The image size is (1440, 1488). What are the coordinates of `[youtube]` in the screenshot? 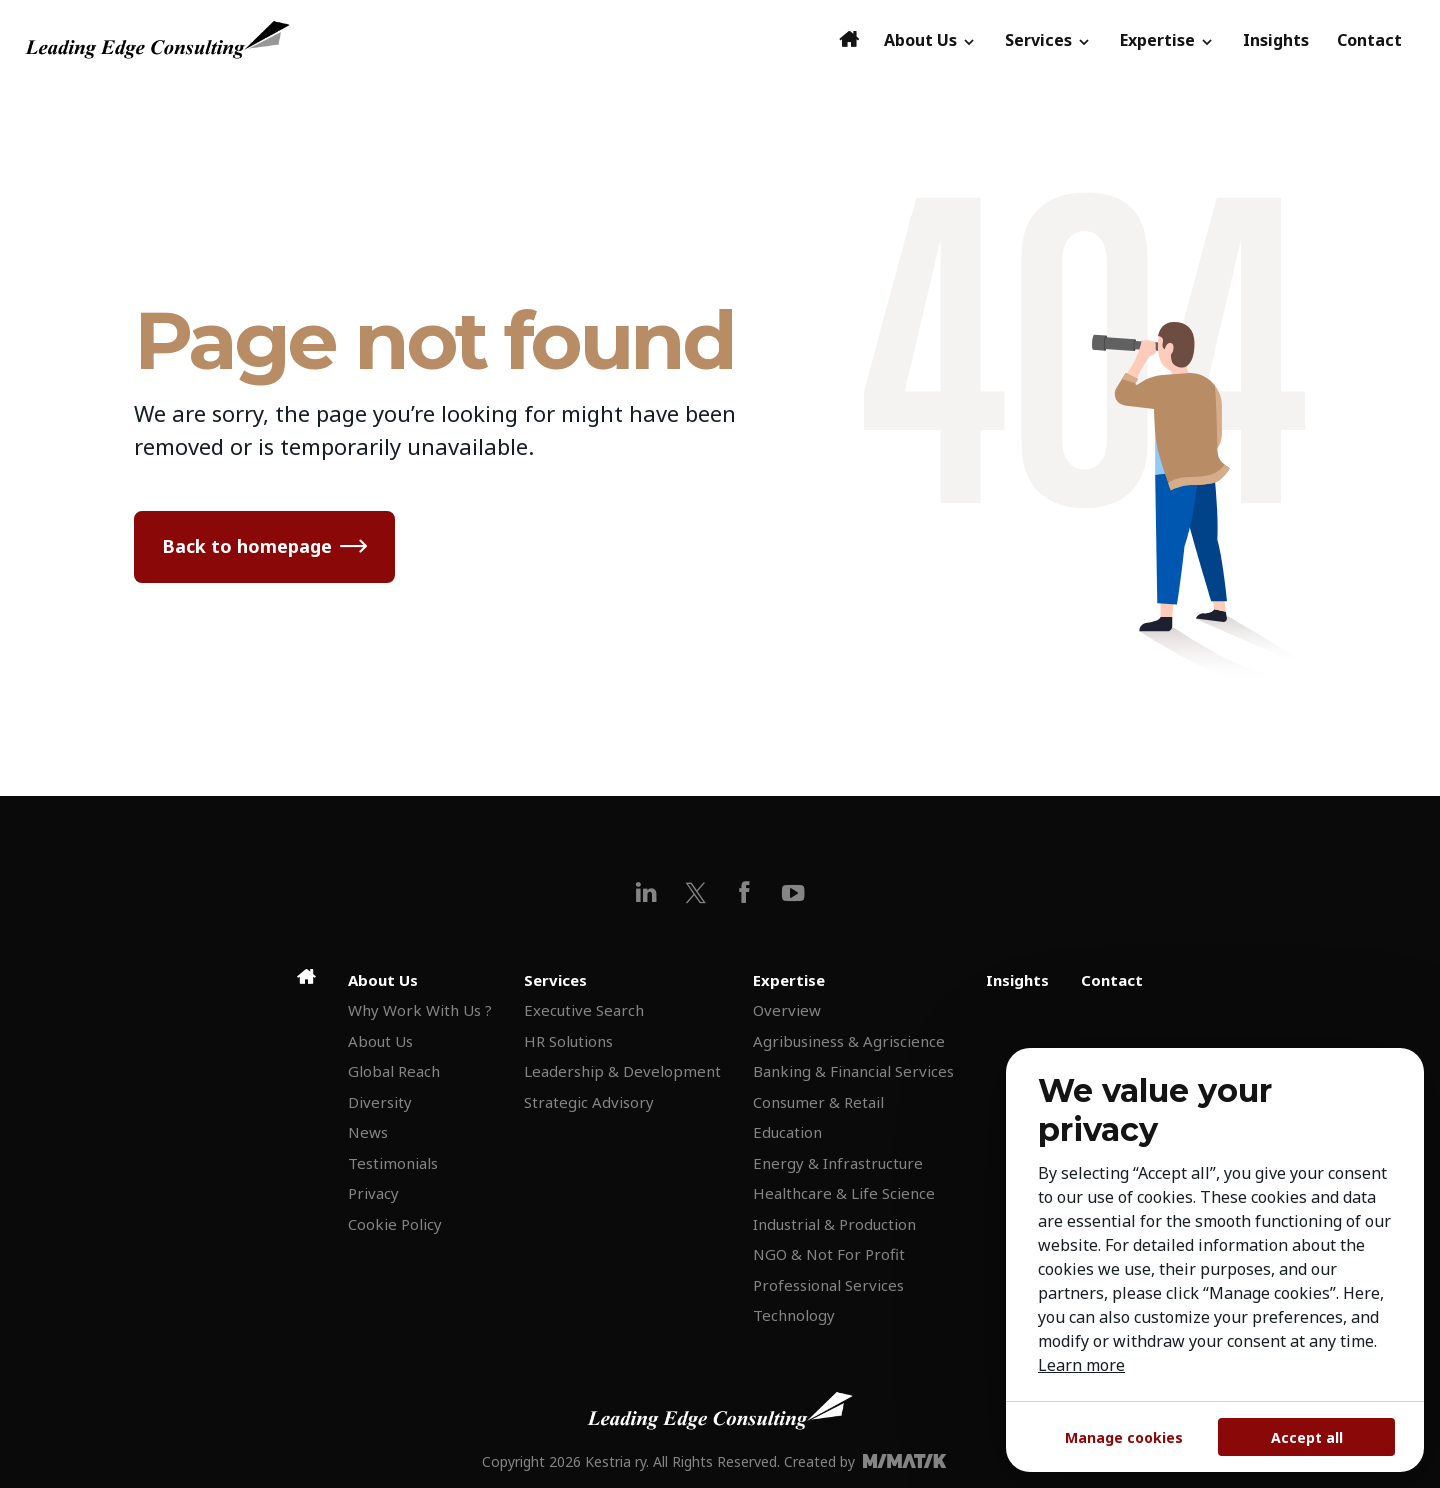 It's located at (793, 892).